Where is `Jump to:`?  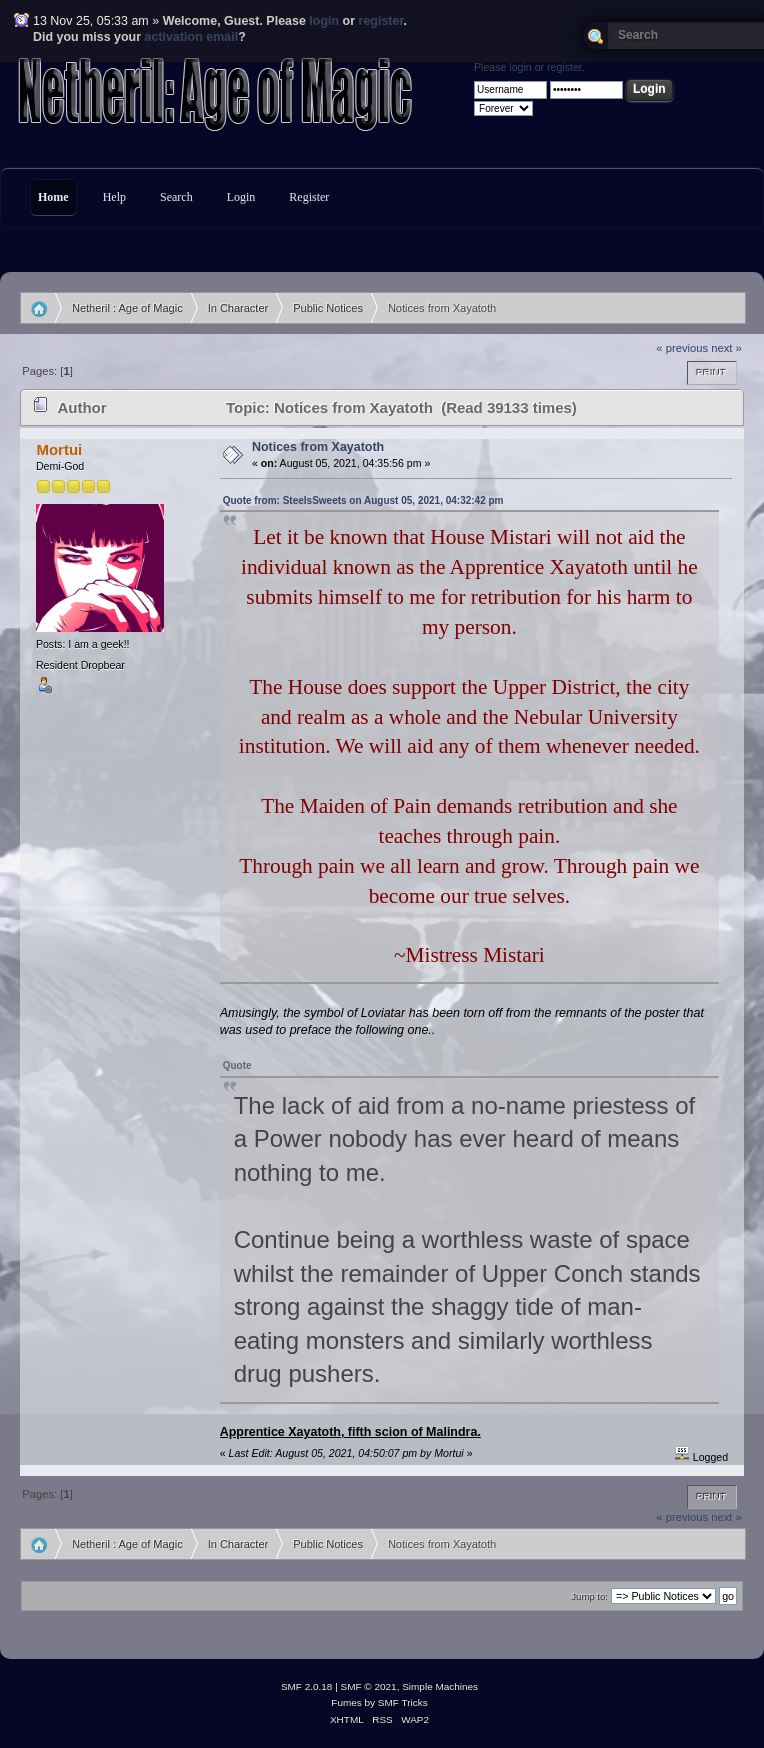
Jump to: is located at coordinates (589, 1596).